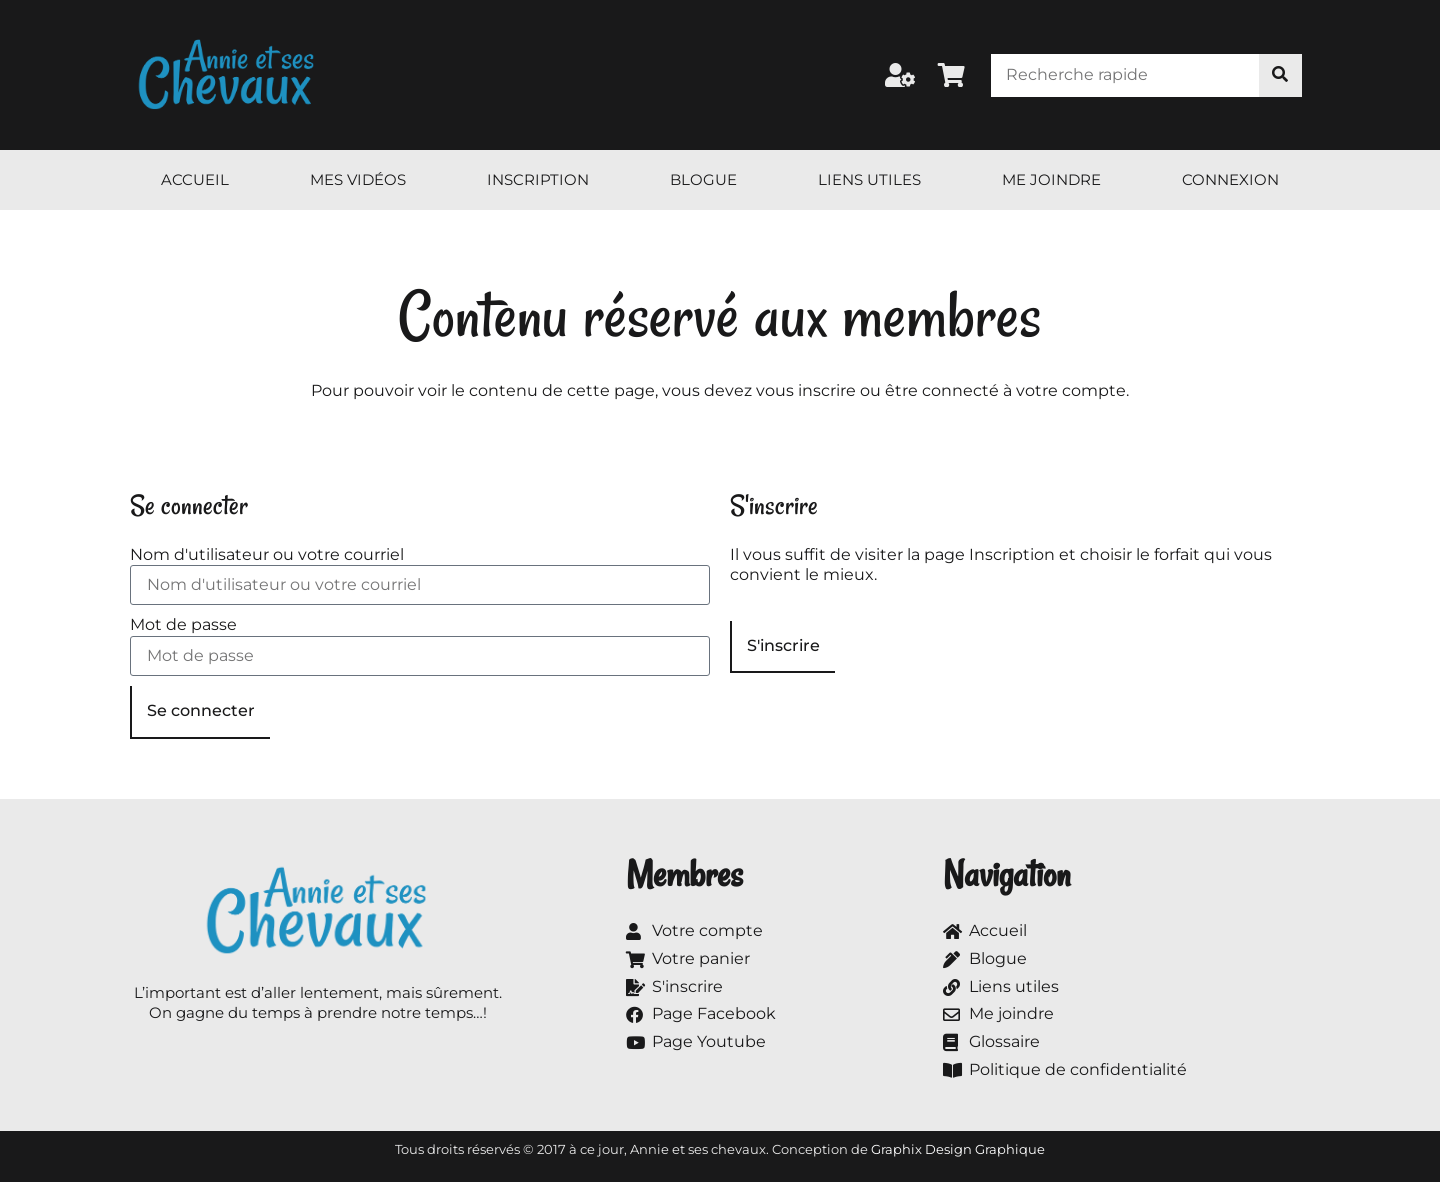 Image resolution: width=1440 pixels, height=1182 pixels. Describe the element at coordinates (1051, 179) in the screenshot. I see `Me joindre` at that location.